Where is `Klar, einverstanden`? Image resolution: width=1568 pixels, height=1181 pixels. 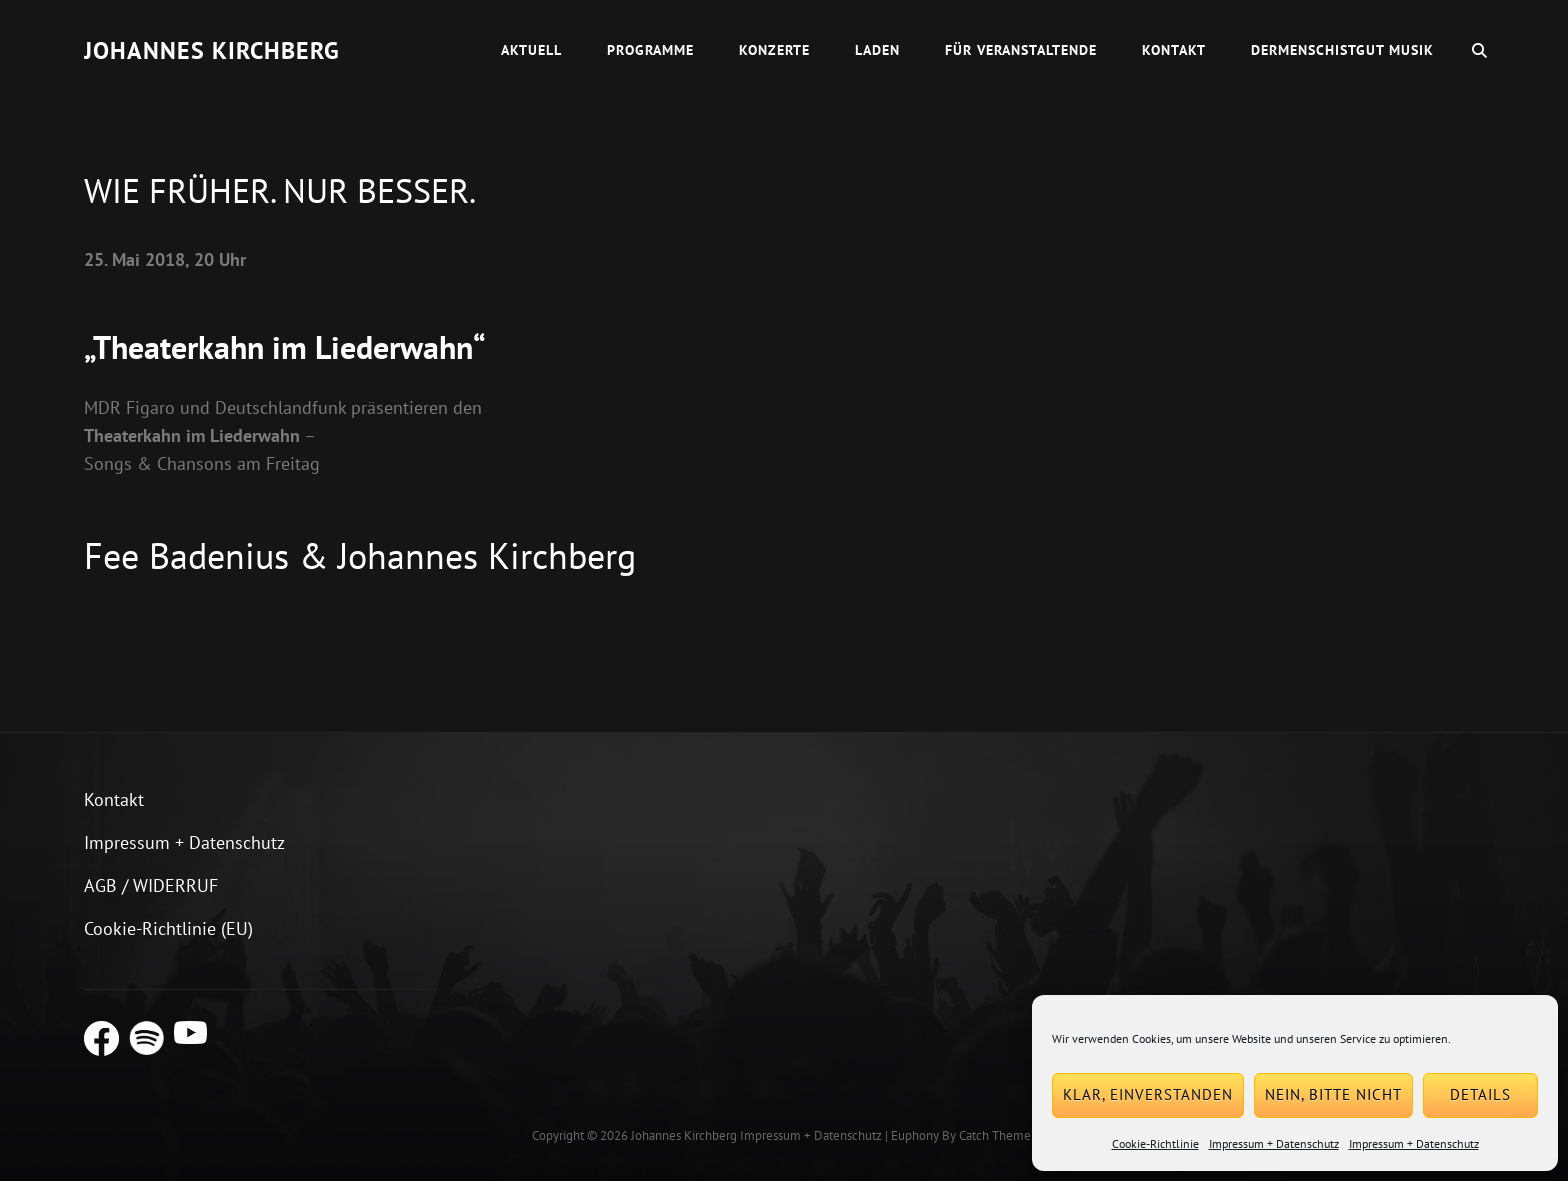 Klar, einverstanden is located at coordinates (1148, 1094).